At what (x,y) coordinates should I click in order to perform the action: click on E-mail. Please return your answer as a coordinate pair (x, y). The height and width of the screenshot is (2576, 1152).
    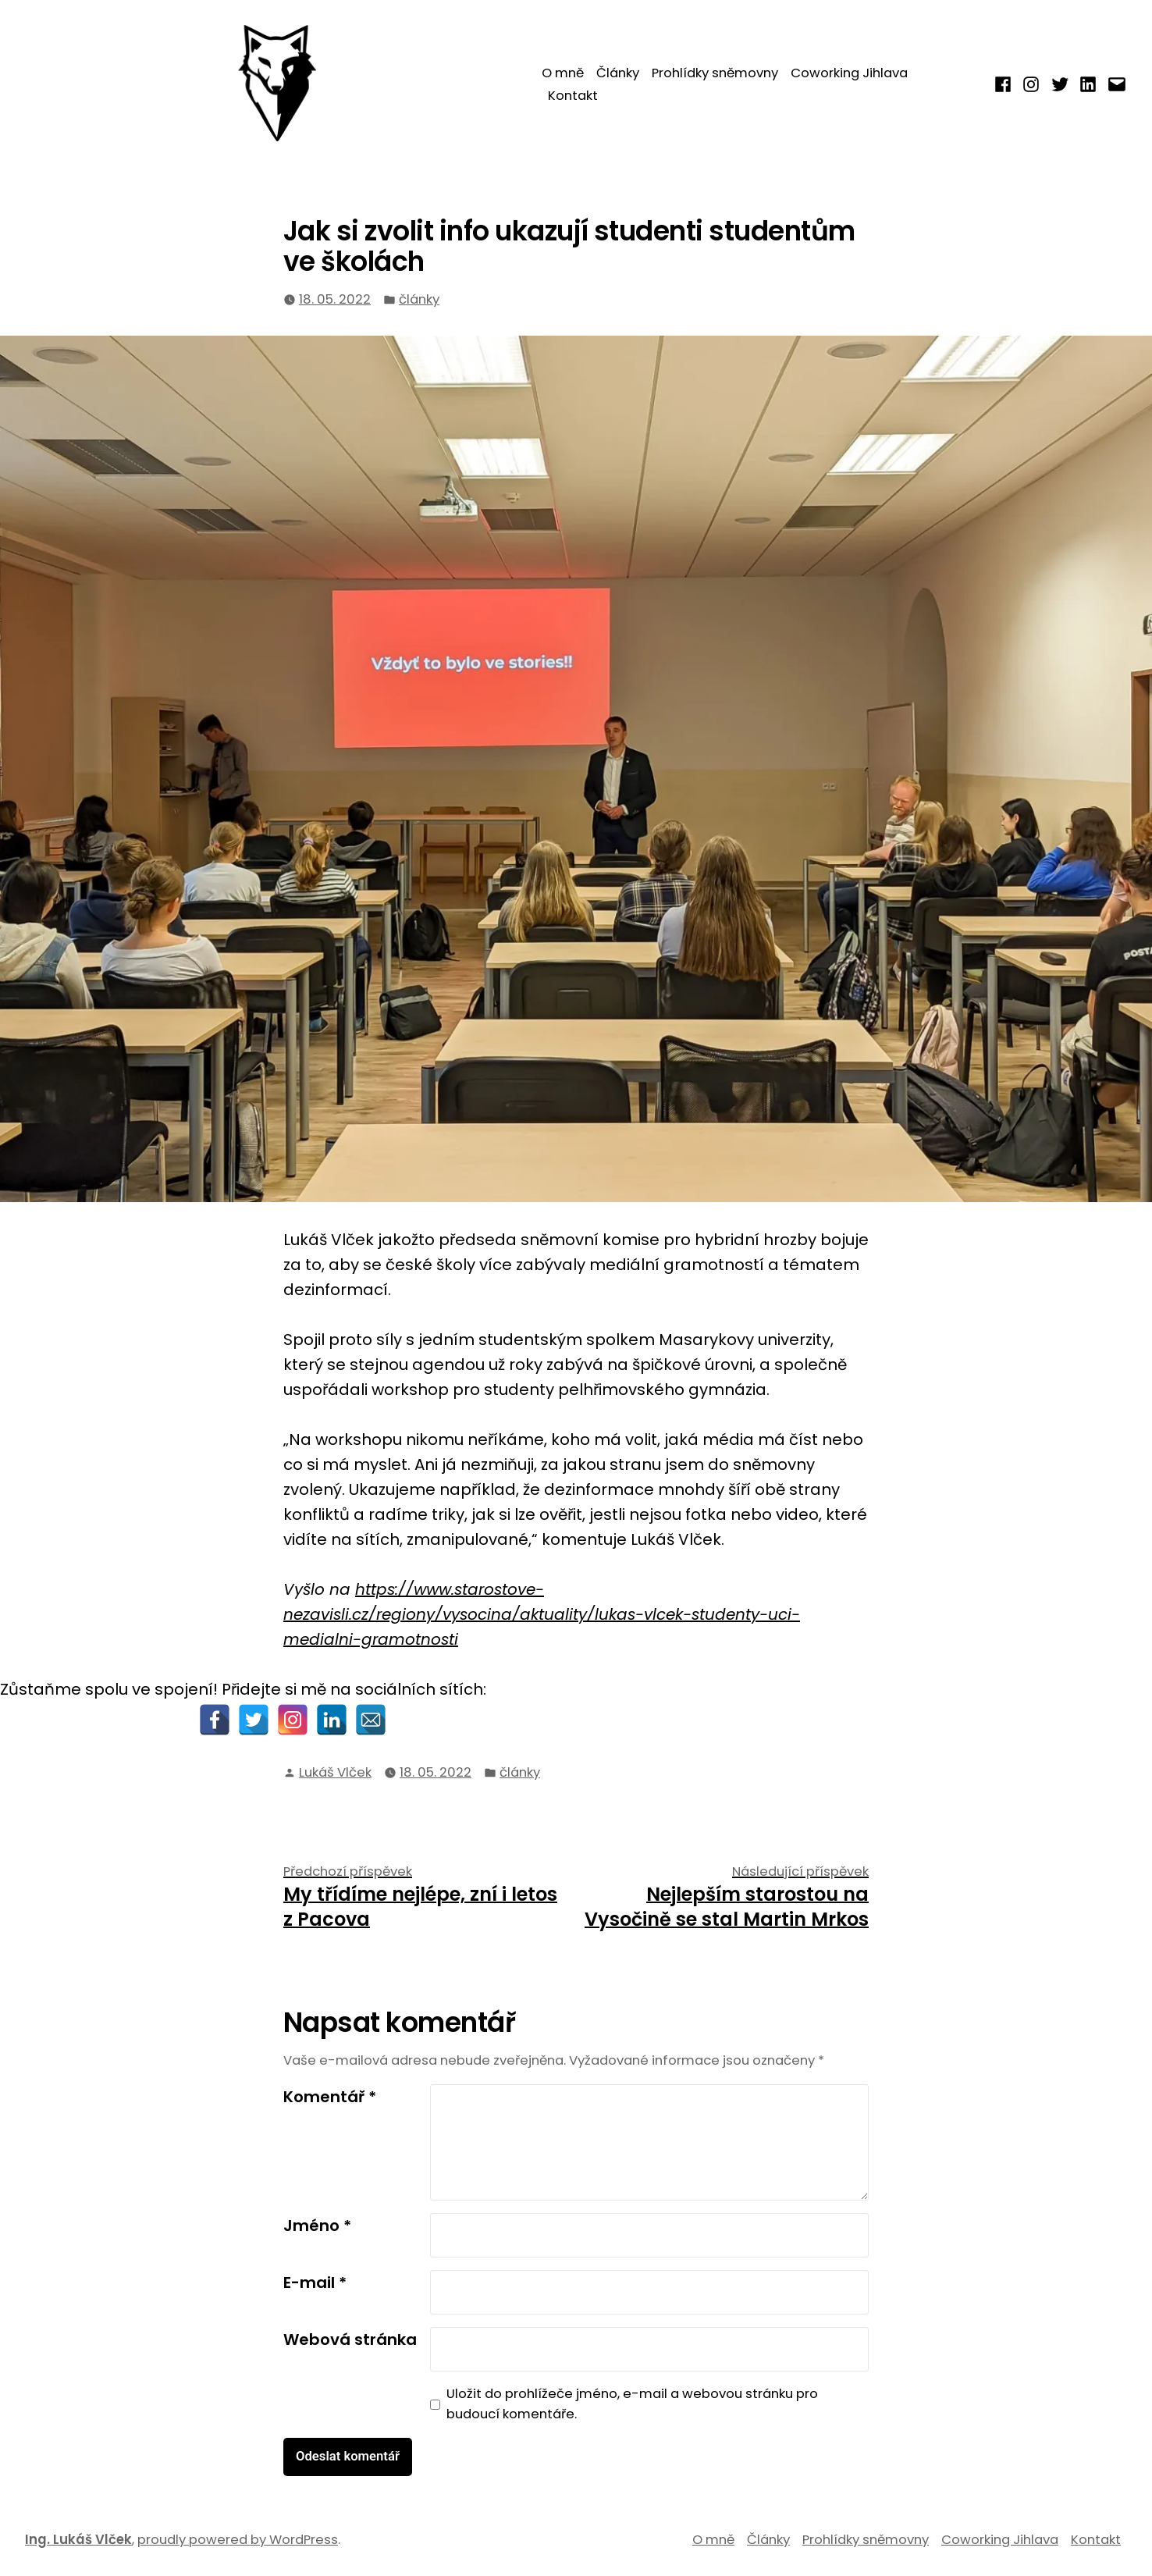
    Looking at the image, I should click on (315, 2282).